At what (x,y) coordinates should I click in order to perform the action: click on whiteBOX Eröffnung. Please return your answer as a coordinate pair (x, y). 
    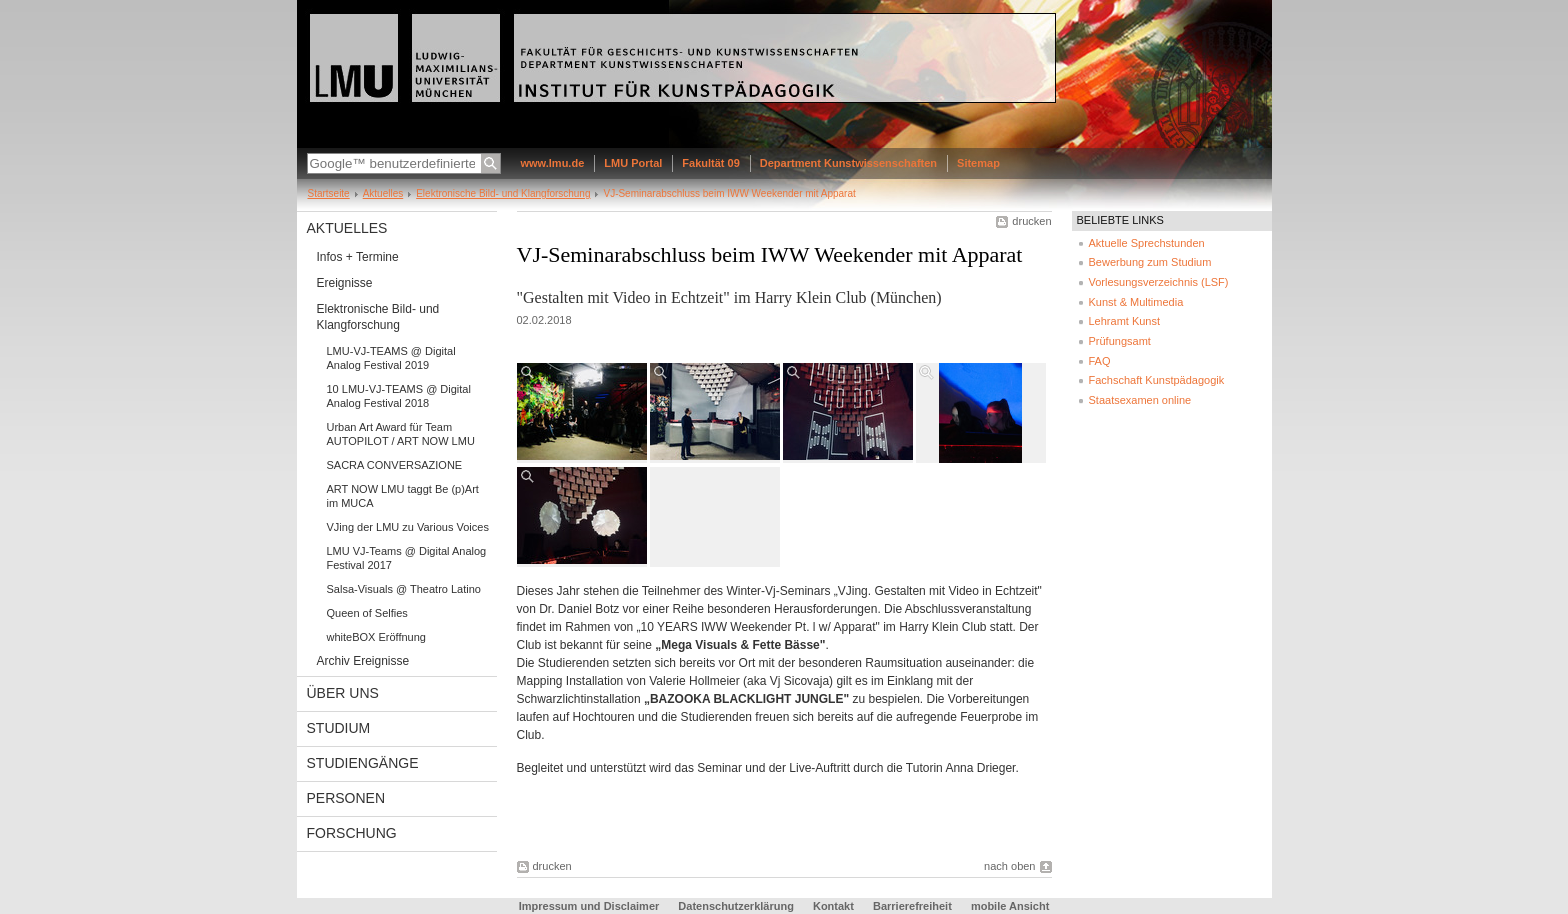
    Looking at the image, I should click on (376, 637).